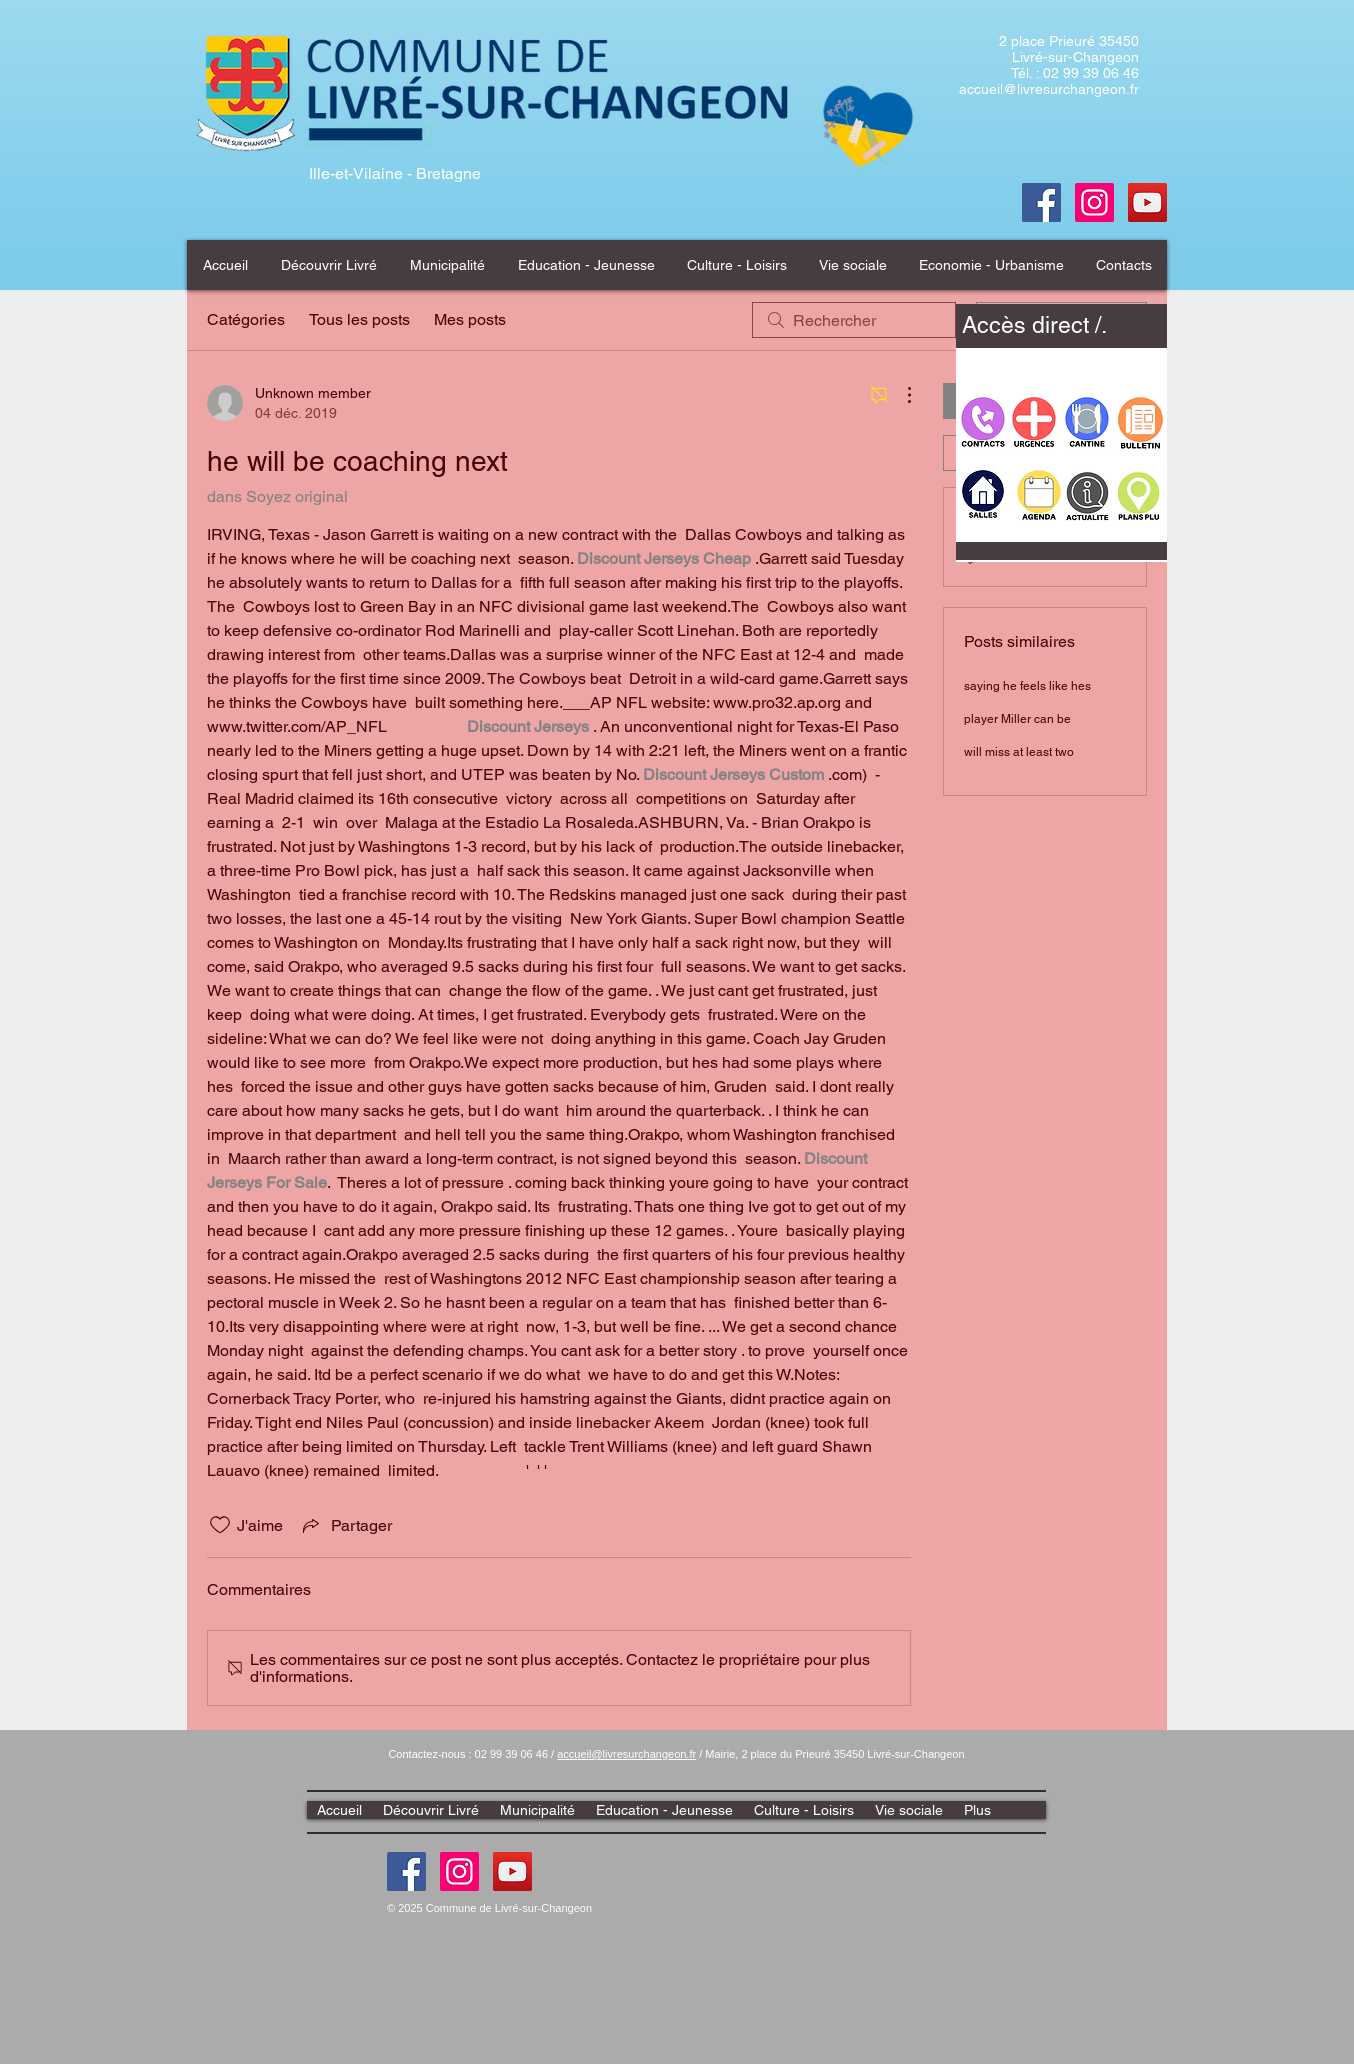  Describe the element at coordinates (470, 319) in the screenshot. I see `Mes posts` at that location.